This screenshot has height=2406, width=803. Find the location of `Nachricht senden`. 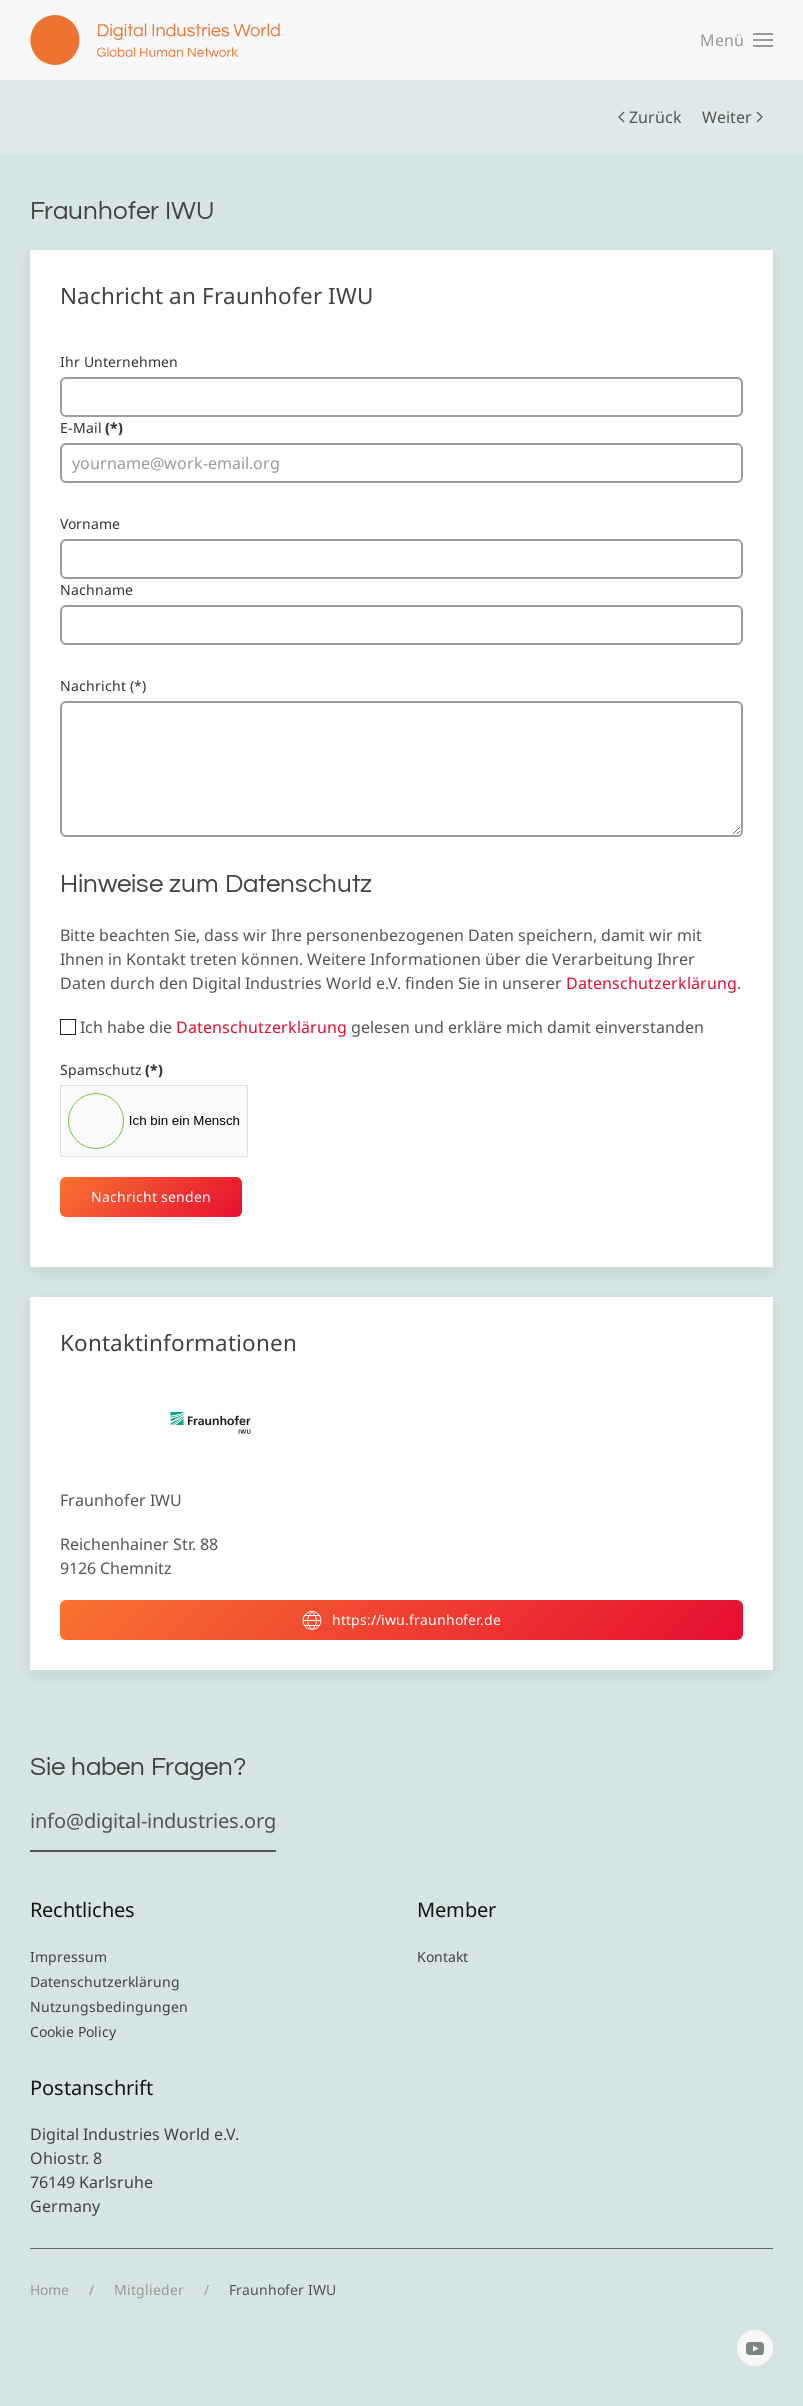

Nachricht senden is located at coordinates (151, 1196).